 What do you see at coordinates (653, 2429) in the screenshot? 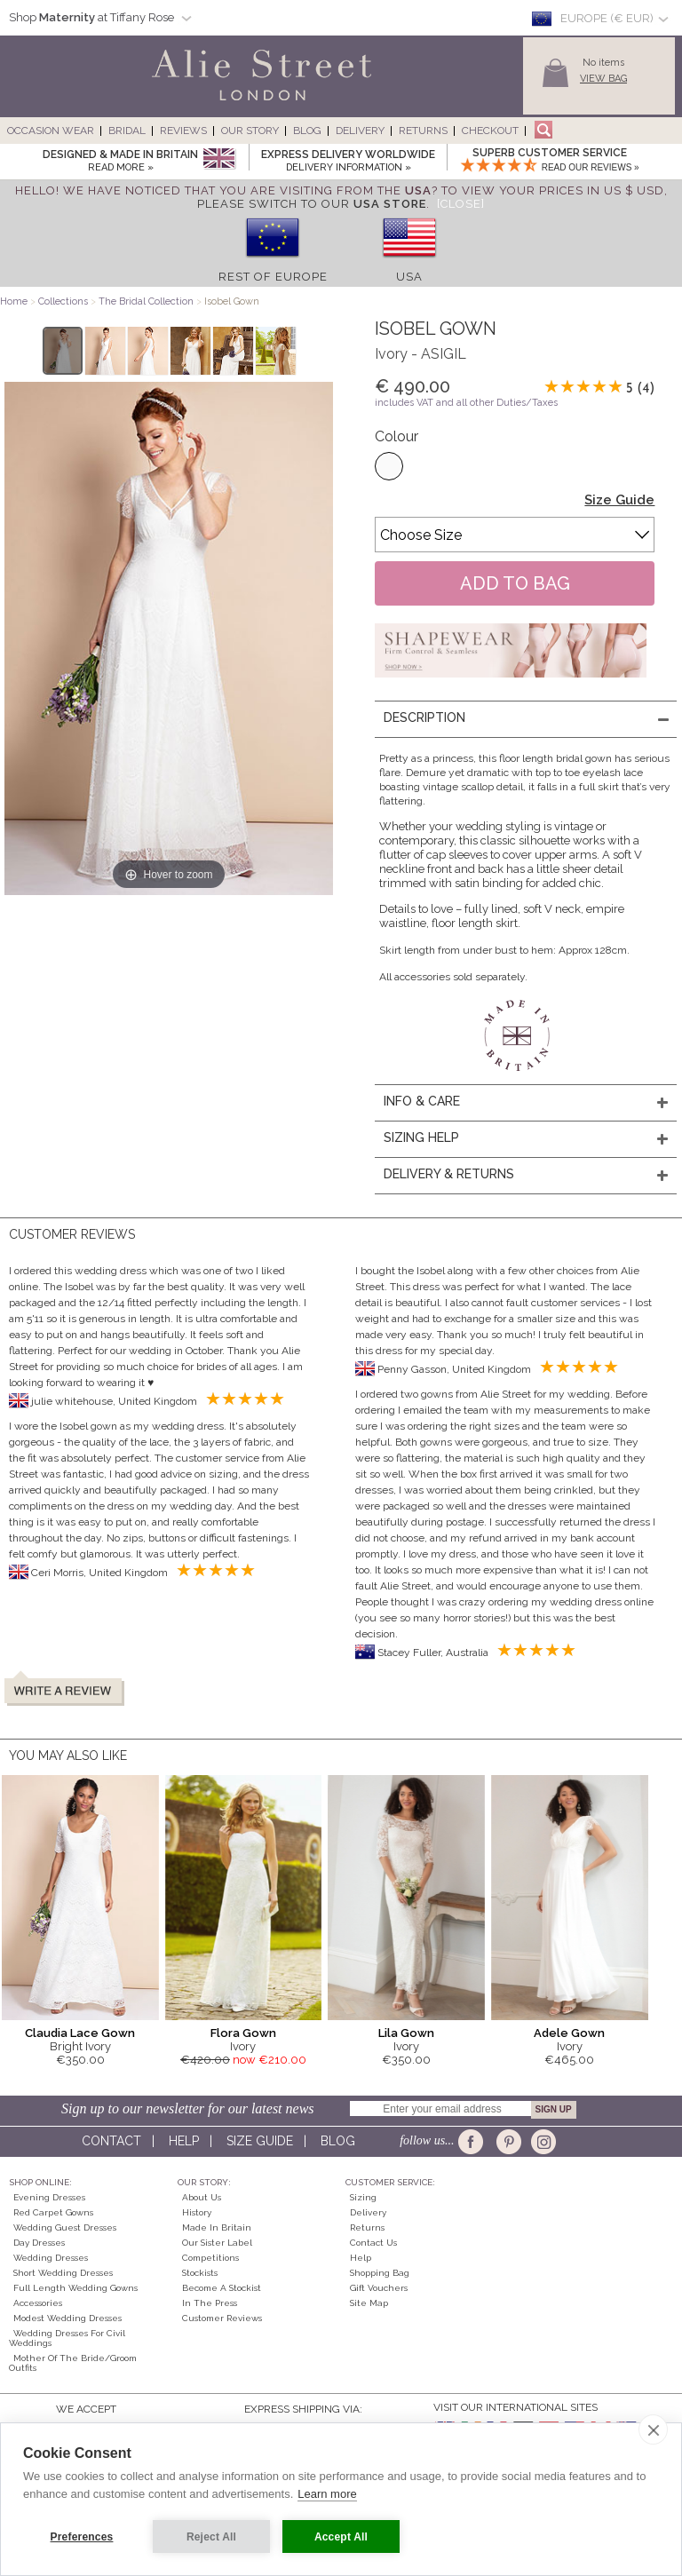
I see `[close]` at bounding box center [653, 2429].